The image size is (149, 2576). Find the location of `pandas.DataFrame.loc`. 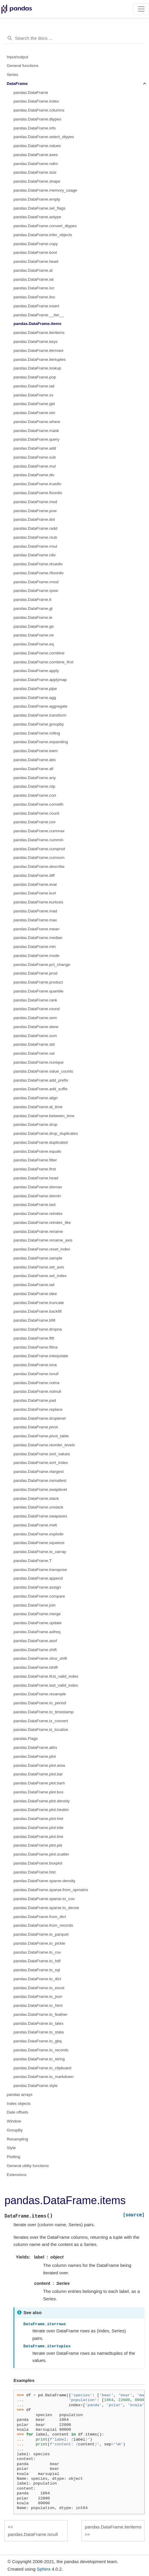

pandas.DataFrame.loc is located at coordinates (34, 288).